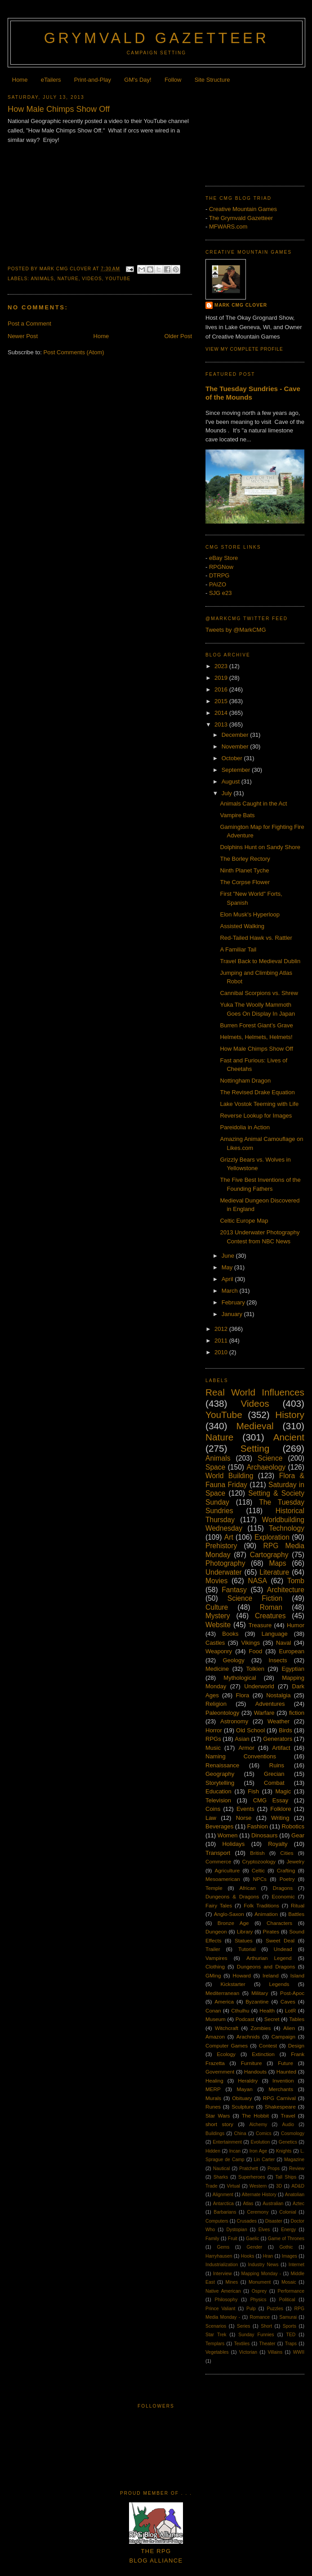 Image resolution: width=312 pixels, height=2576 pixels. Describe the element at coordinates (270, 1458) in the screenshot. I see `Science` at that location.